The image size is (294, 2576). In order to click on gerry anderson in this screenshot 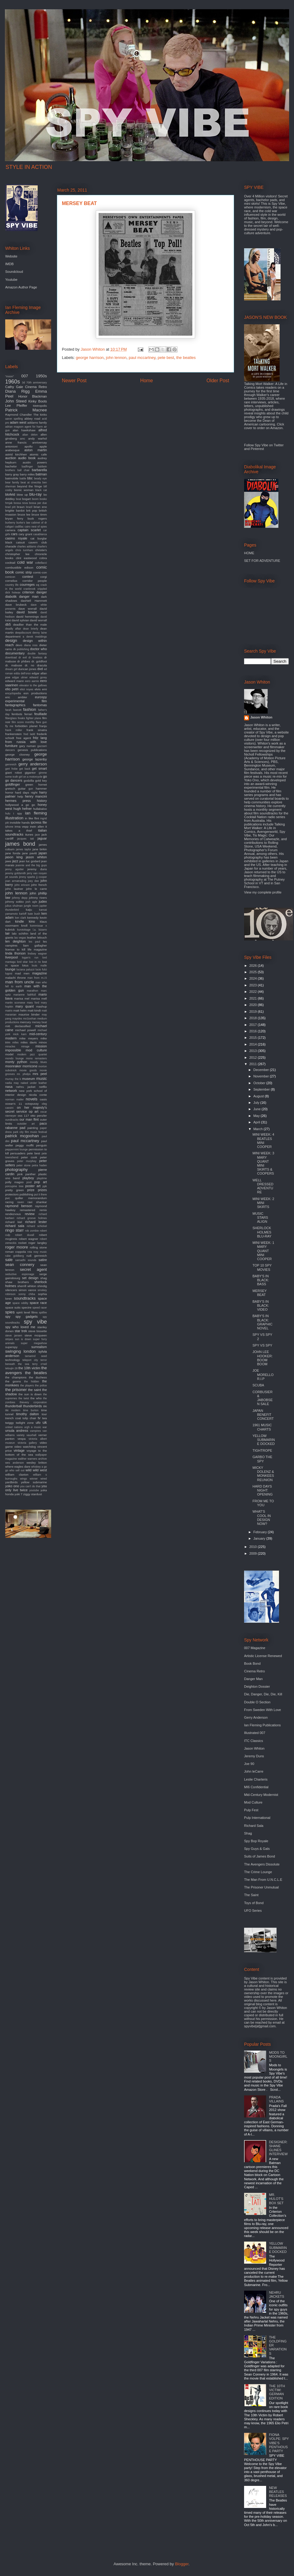, I will do `click(32, 764)`.